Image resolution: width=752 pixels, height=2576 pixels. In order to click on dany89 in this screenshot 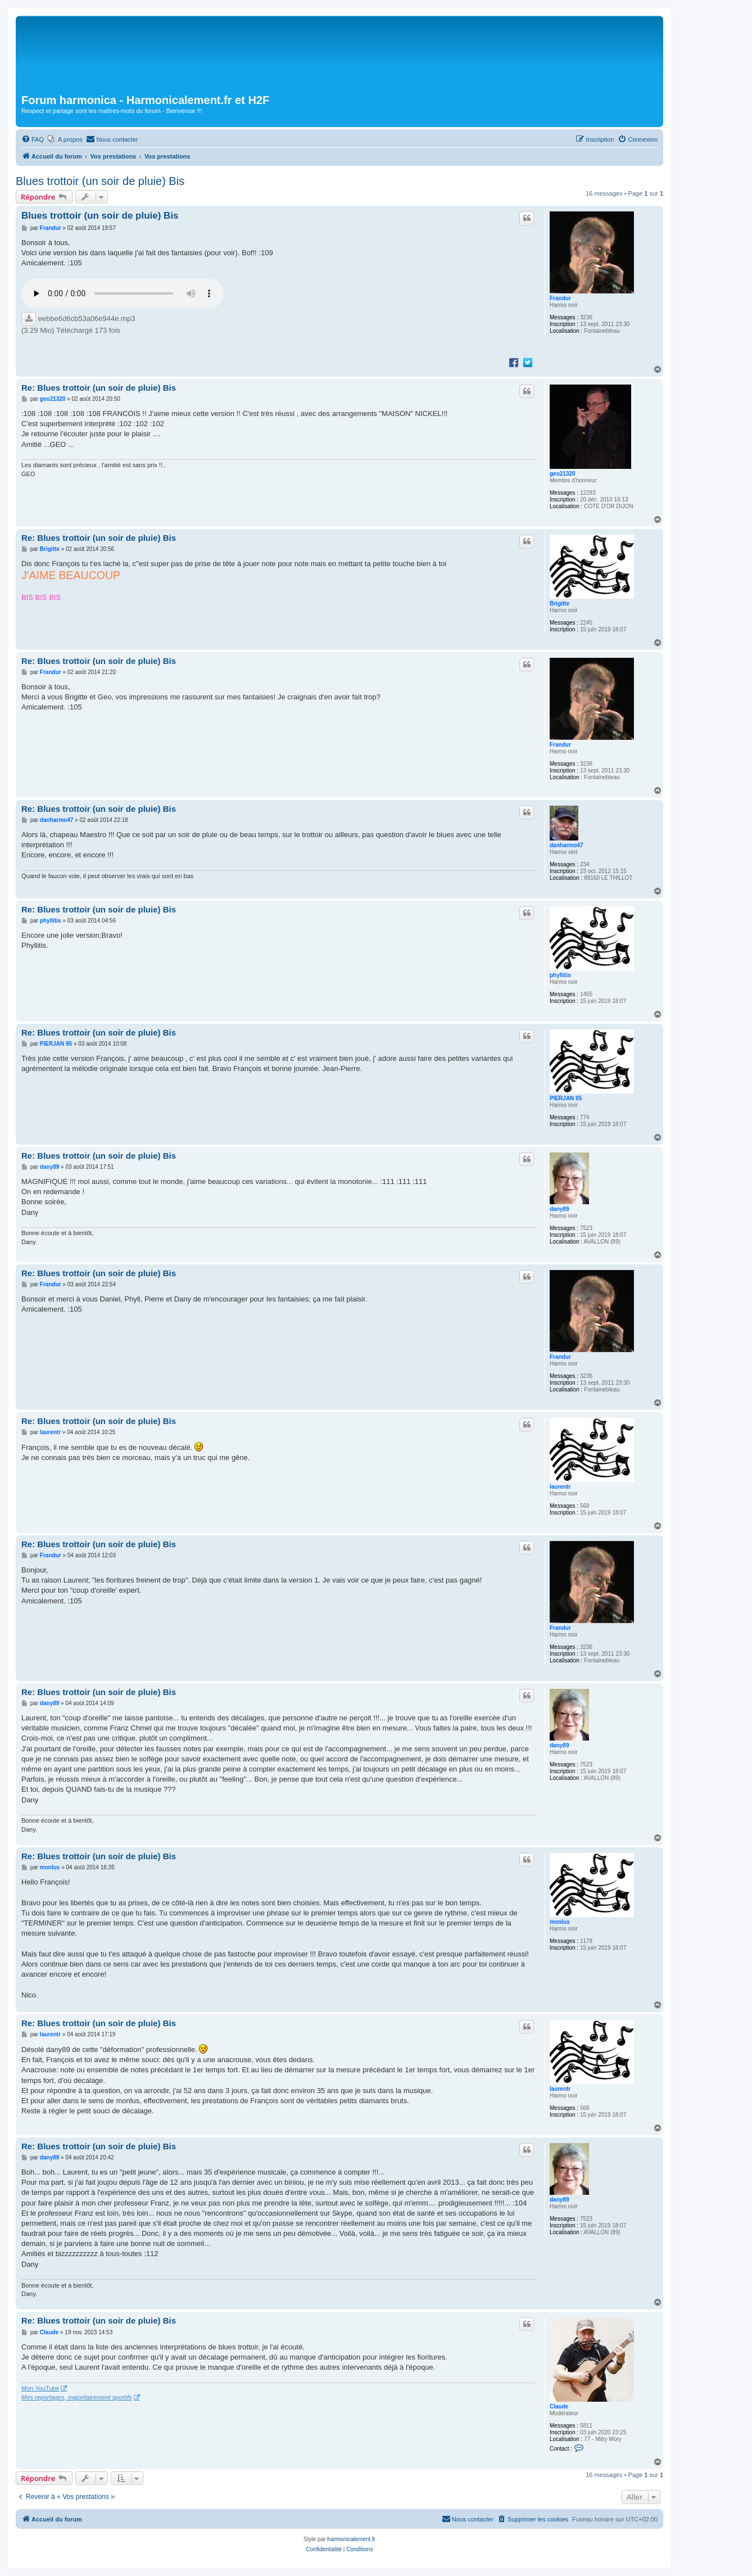, I will do `click(559, 1209)`.